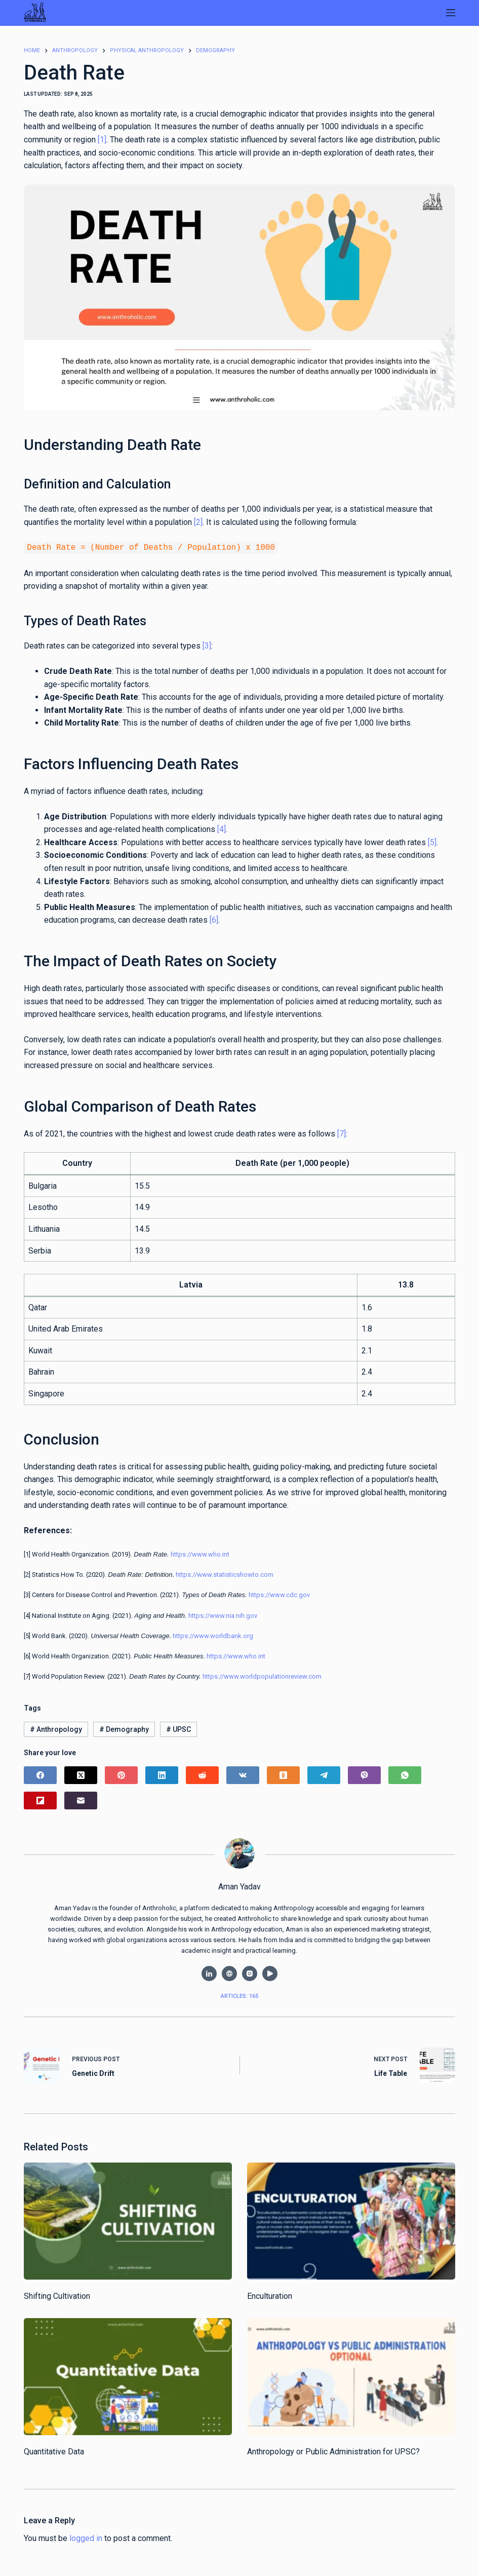  What do you see at coordinates (269, 2295) in the screenshot?
I see `Enculturation` at bounding box center [269, 2295].